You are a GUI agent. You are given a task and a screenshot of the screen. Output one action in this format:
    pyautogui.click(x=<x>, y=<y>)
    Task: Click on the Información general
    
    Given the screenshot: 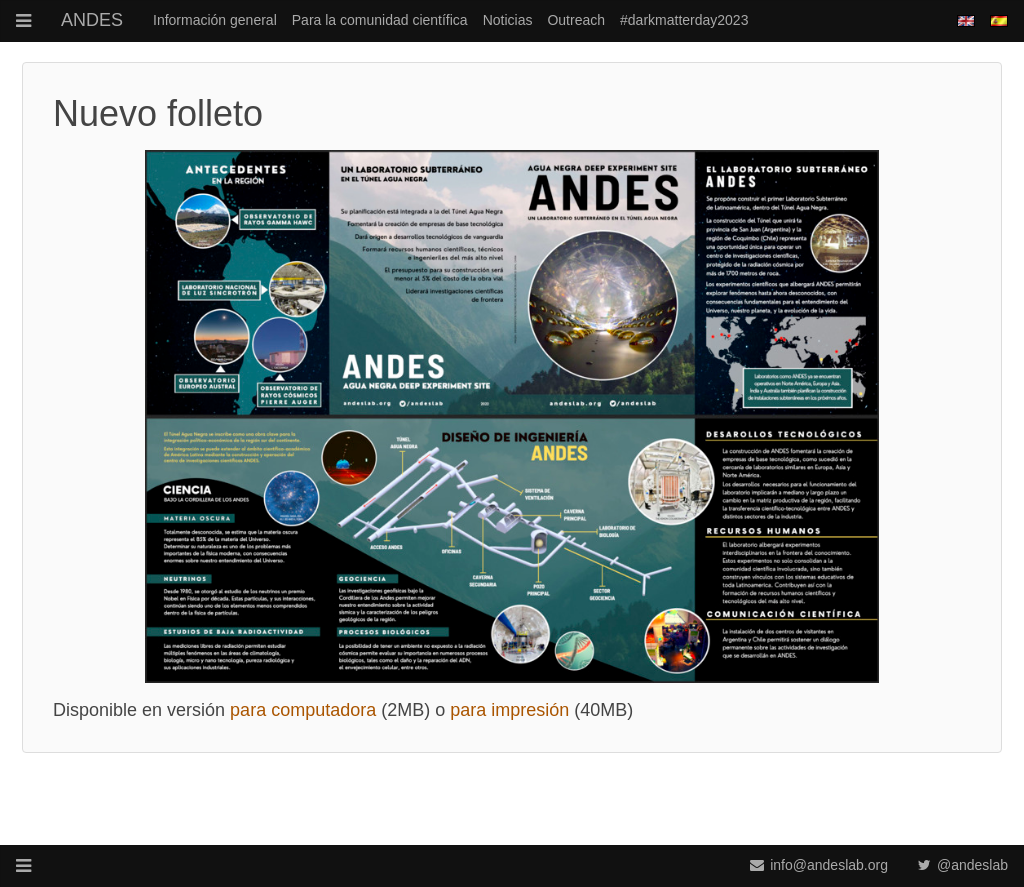 What is the action you would take?
    pyautogui.click(x=215, y=20)
    